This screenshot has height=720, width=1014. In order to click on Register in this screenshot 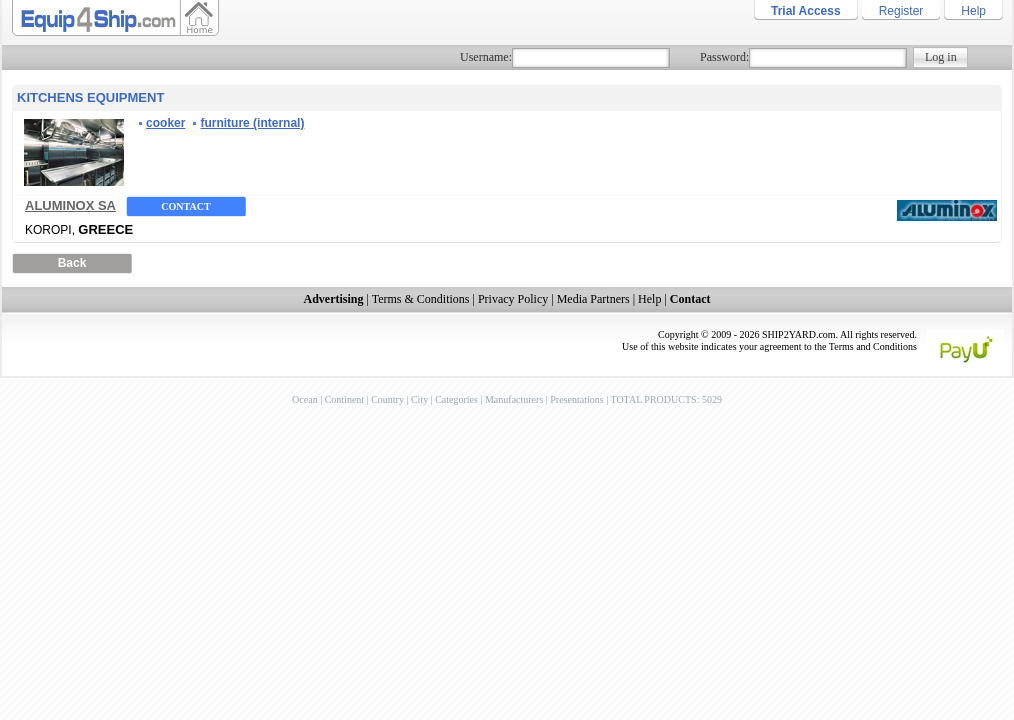, I will do `click(901, 11)`.